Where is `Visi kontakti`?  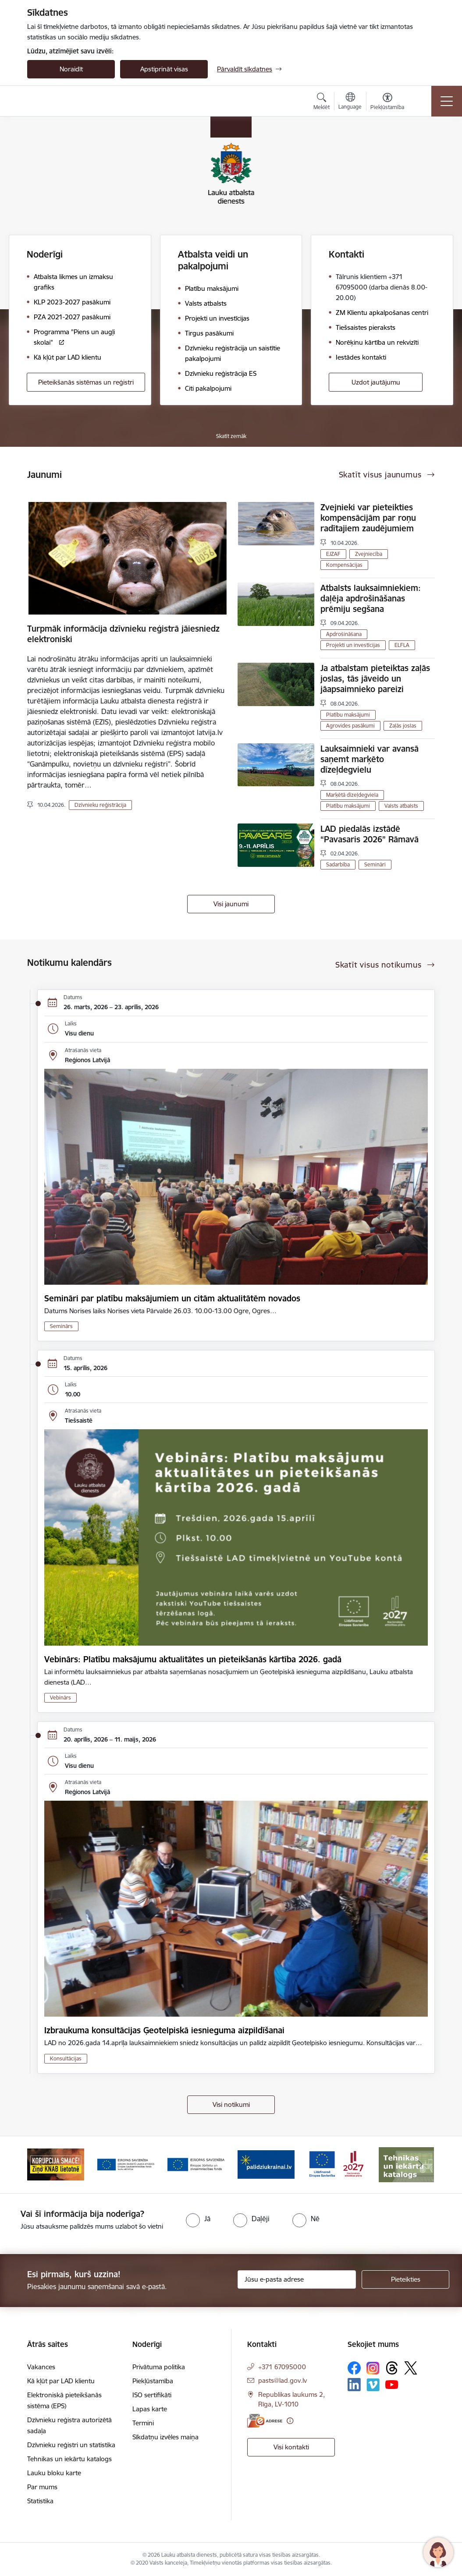
Visi kontakti is located at coordinates (291, 2447).